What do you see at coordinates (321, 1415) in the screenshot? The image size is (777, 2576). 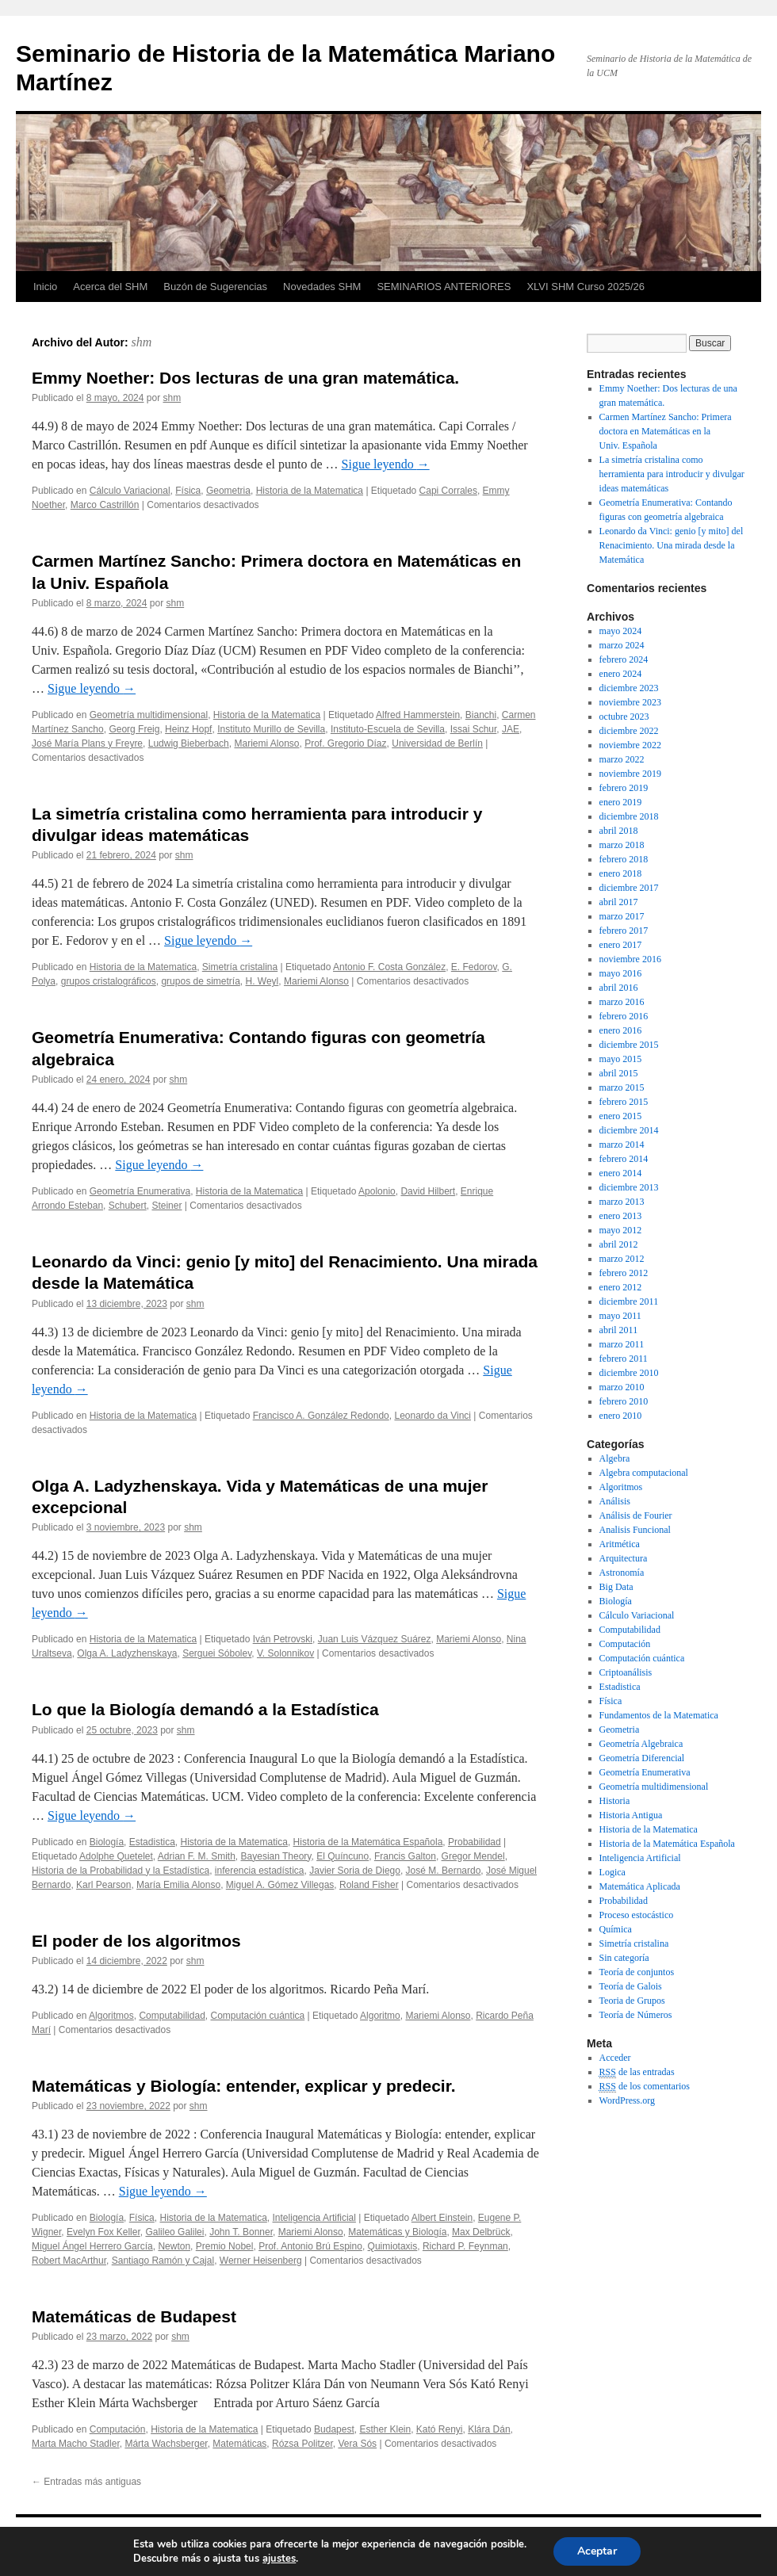 I see `Francisco A. González Redondo` at bounding box center [321, 1415].